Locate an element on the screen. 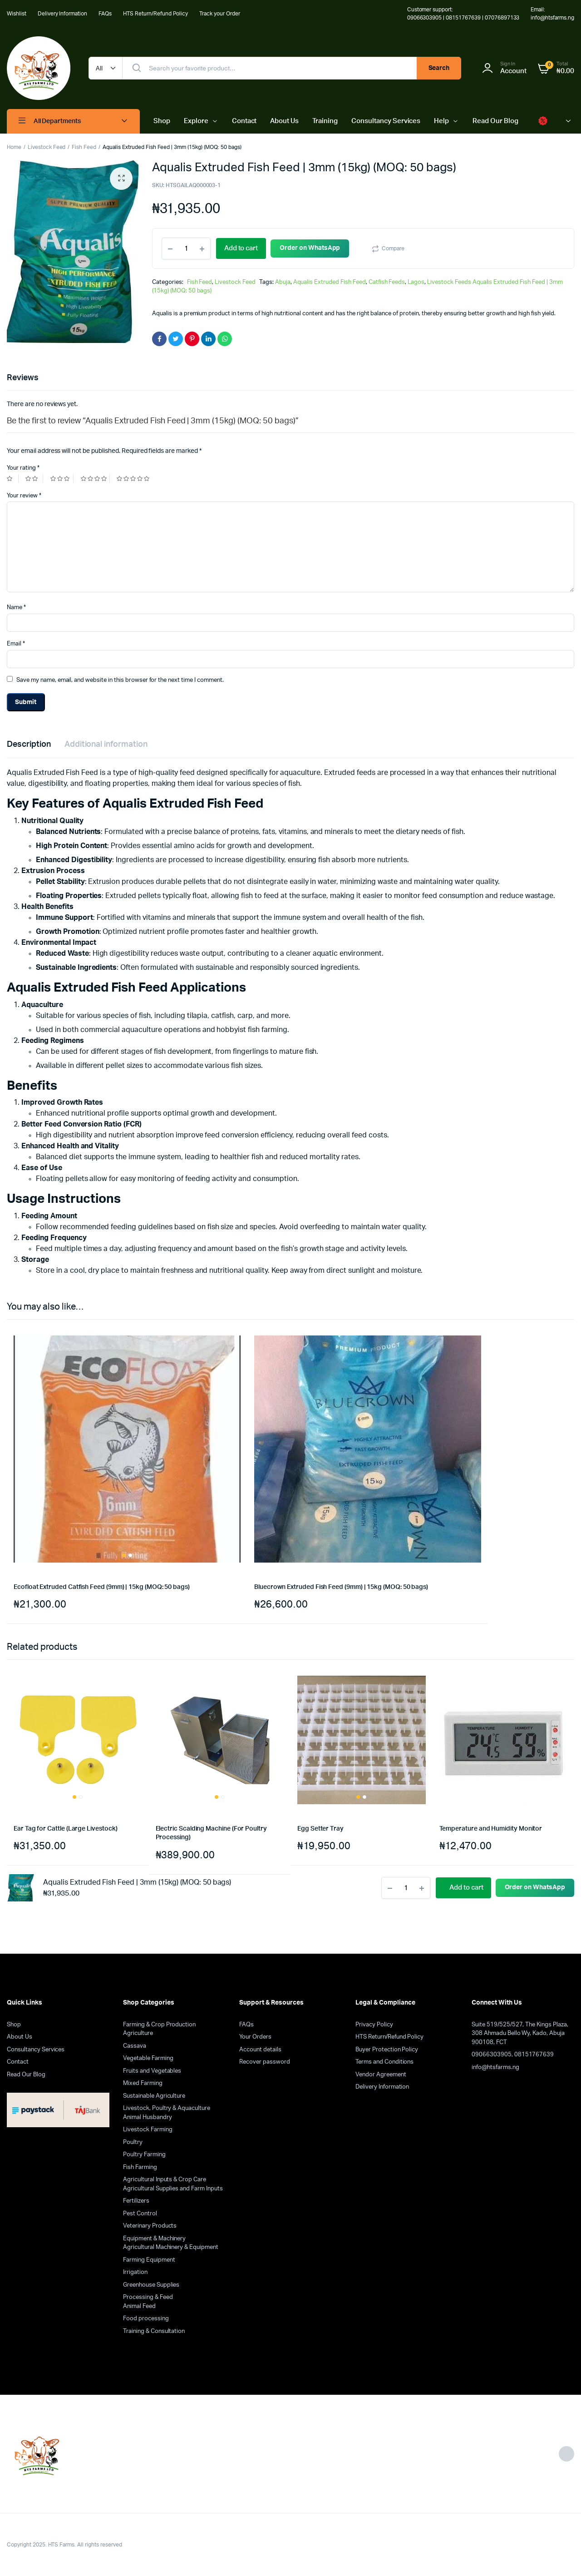 The image size is (581, 2576). Abuja is located at coordinates (282, 282).